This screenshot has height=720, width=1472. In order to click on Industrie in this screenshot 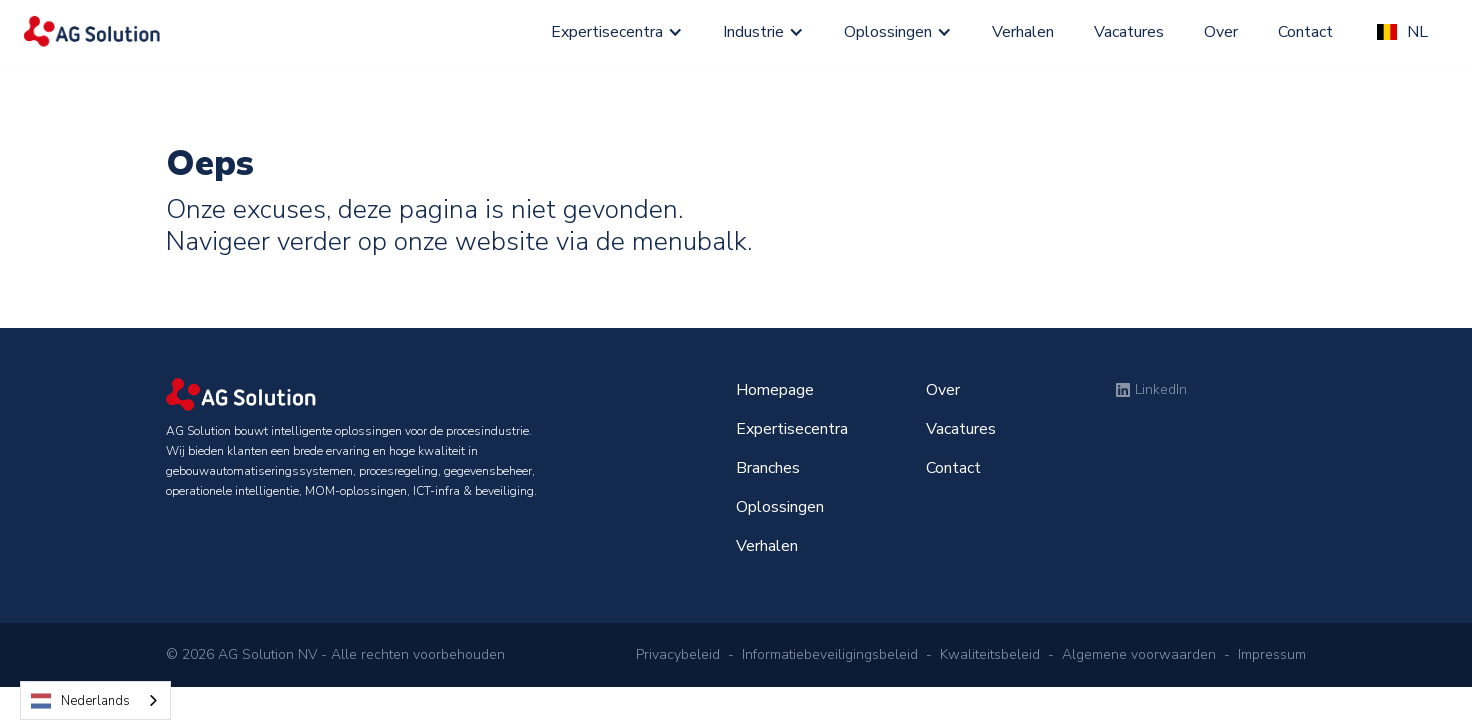, I will do `click(753, 32)`.